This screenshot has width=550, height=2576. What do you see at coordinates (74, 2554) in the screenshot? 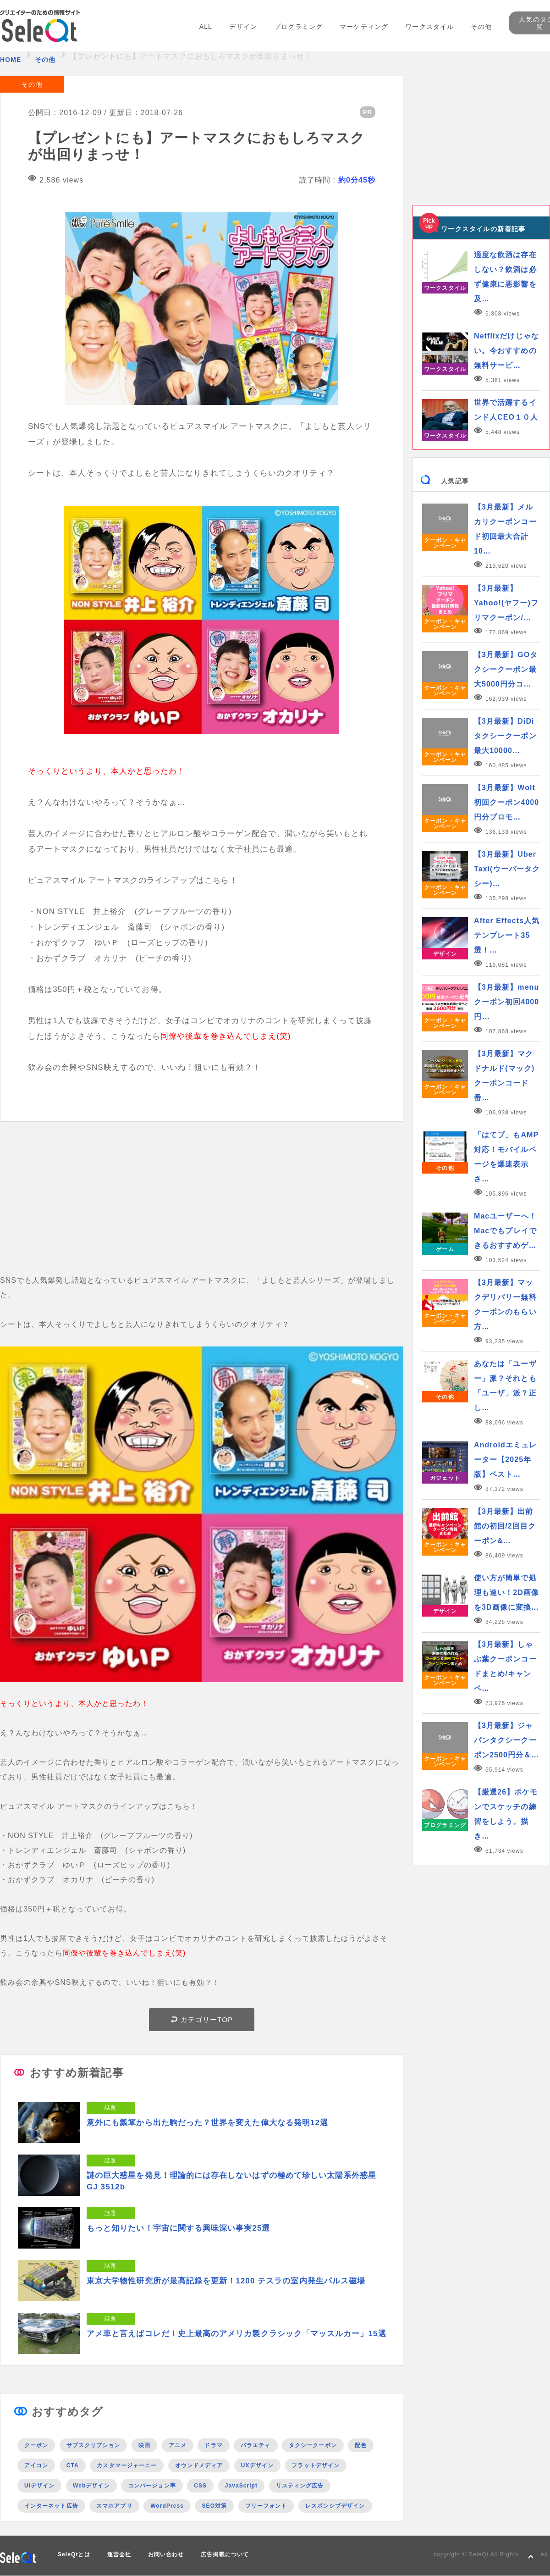
I see `SeleQtとは` at bounding box center [74, 2554].